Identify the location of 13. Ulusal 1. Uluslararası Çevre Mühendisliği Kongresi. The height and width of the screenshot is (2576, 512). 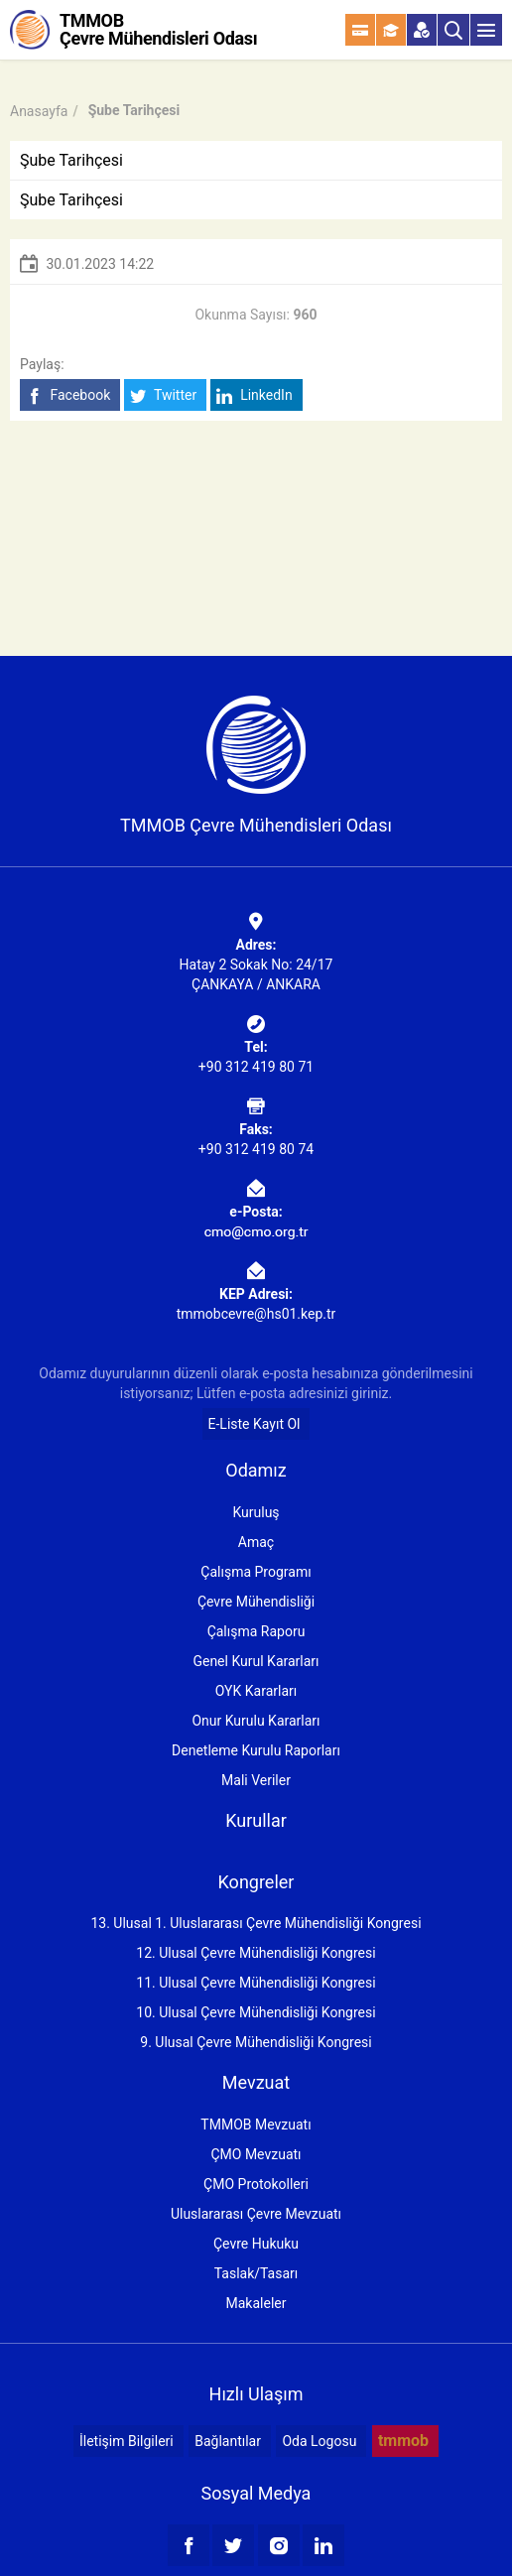
(255, 1923).